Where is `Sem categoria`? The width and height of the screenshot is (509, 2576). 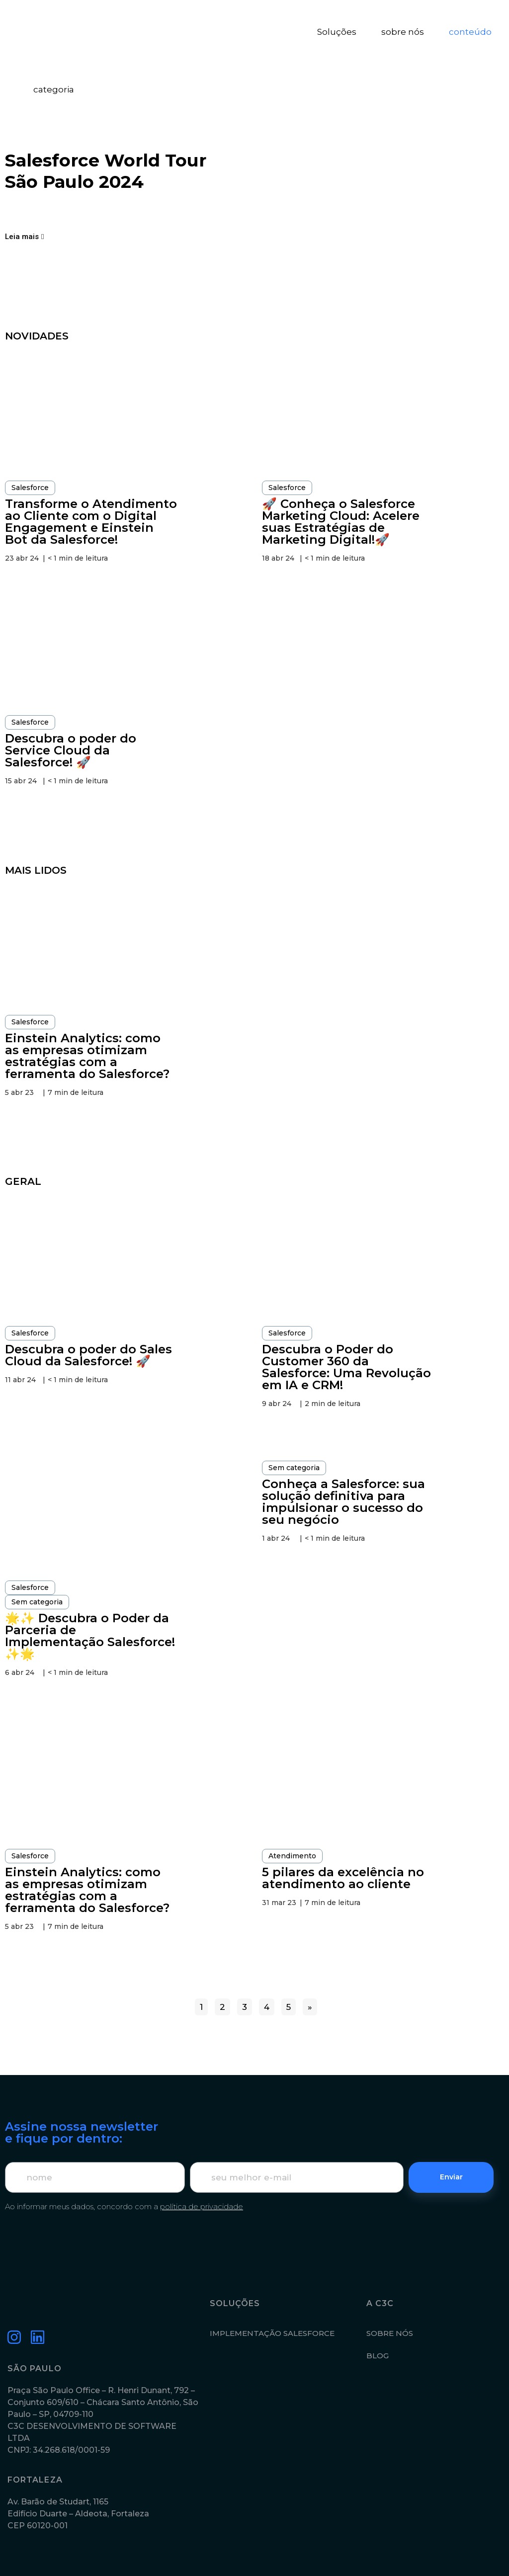 Sem categoria is located at coordinates (37, 1601).